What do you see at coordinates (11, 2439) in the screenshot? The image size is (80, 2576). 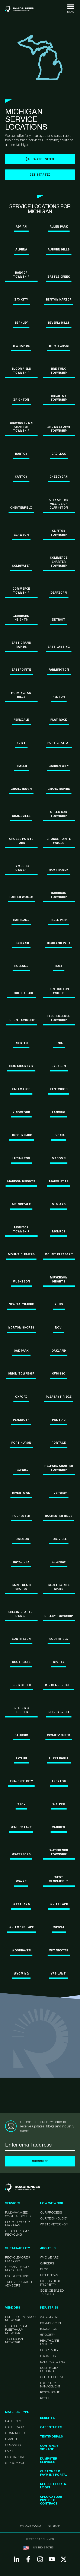 I see `E-Waste` at bounding box center [11, 2439].